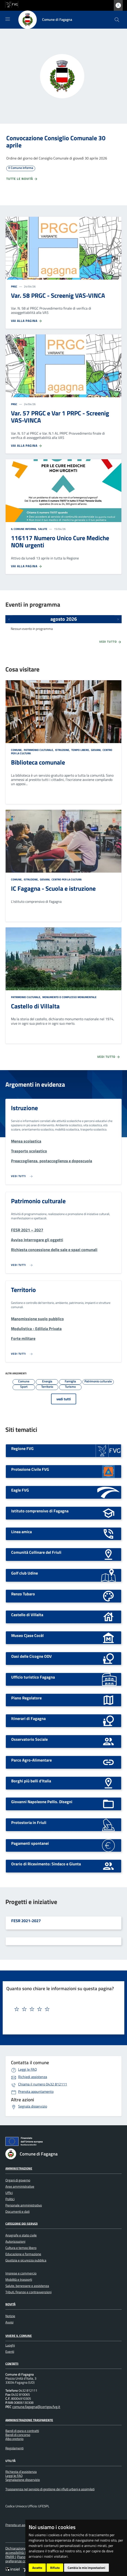 This screenshot has width=127, height=2576. I want to click on Trasparenza nel servizio di gestione dei rifiuti urbani e assimilati, so click(50, 2489).